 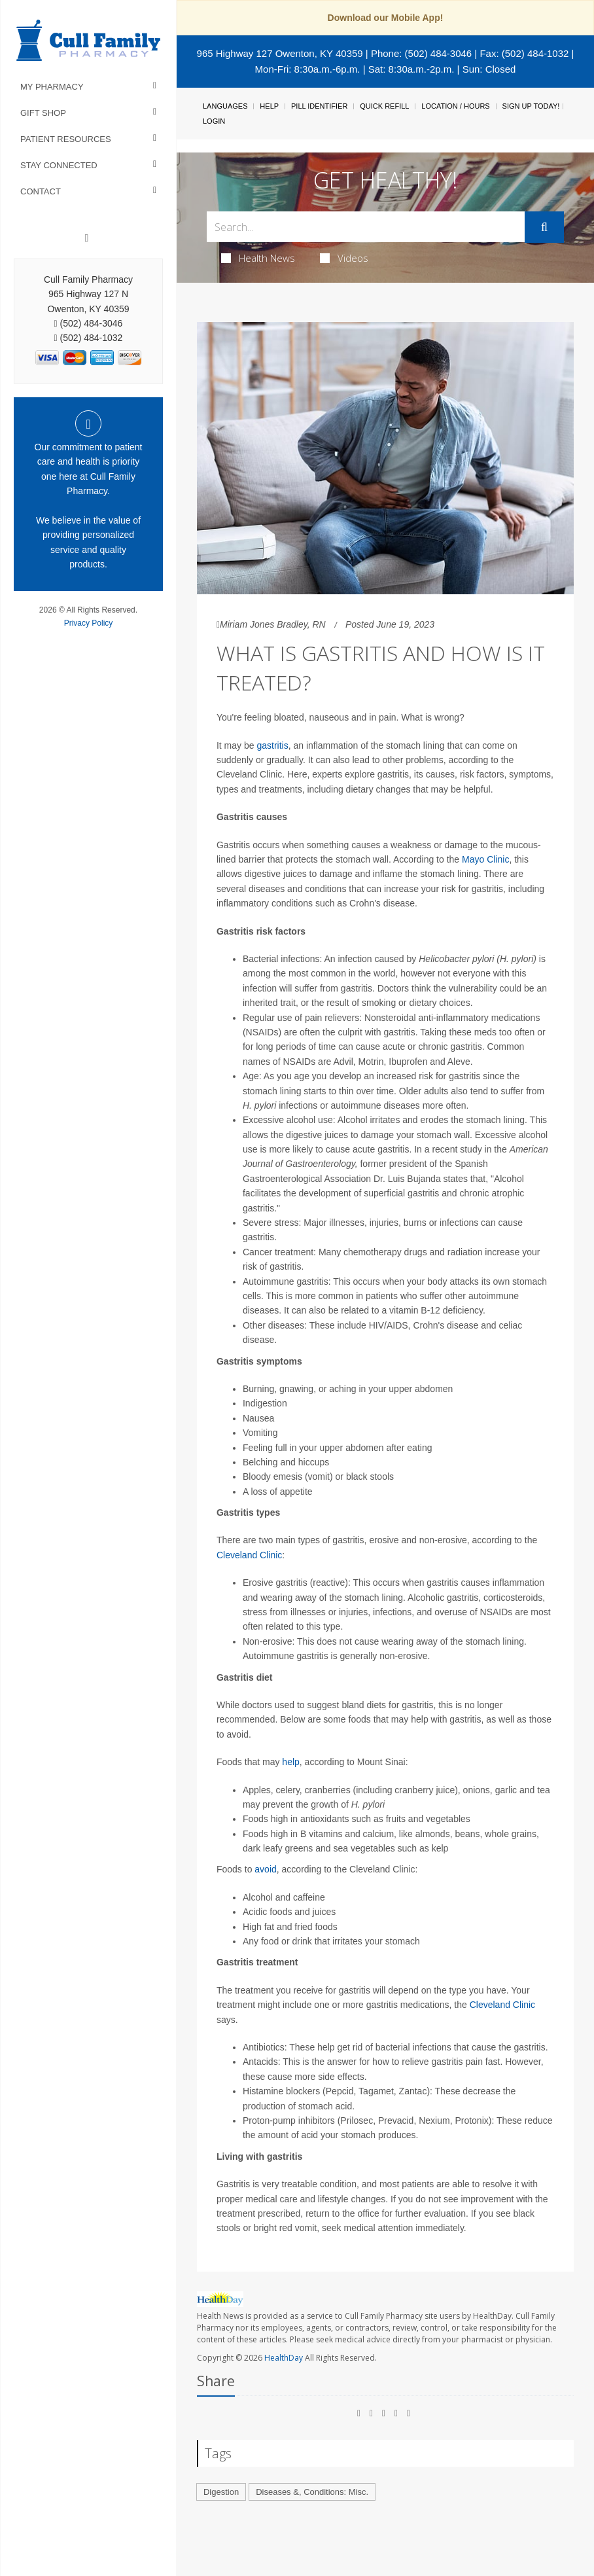 What do you see at coordinates (366, 226) in the screenshot?
I see `[Search Box]` at bounding box center [366, 226].